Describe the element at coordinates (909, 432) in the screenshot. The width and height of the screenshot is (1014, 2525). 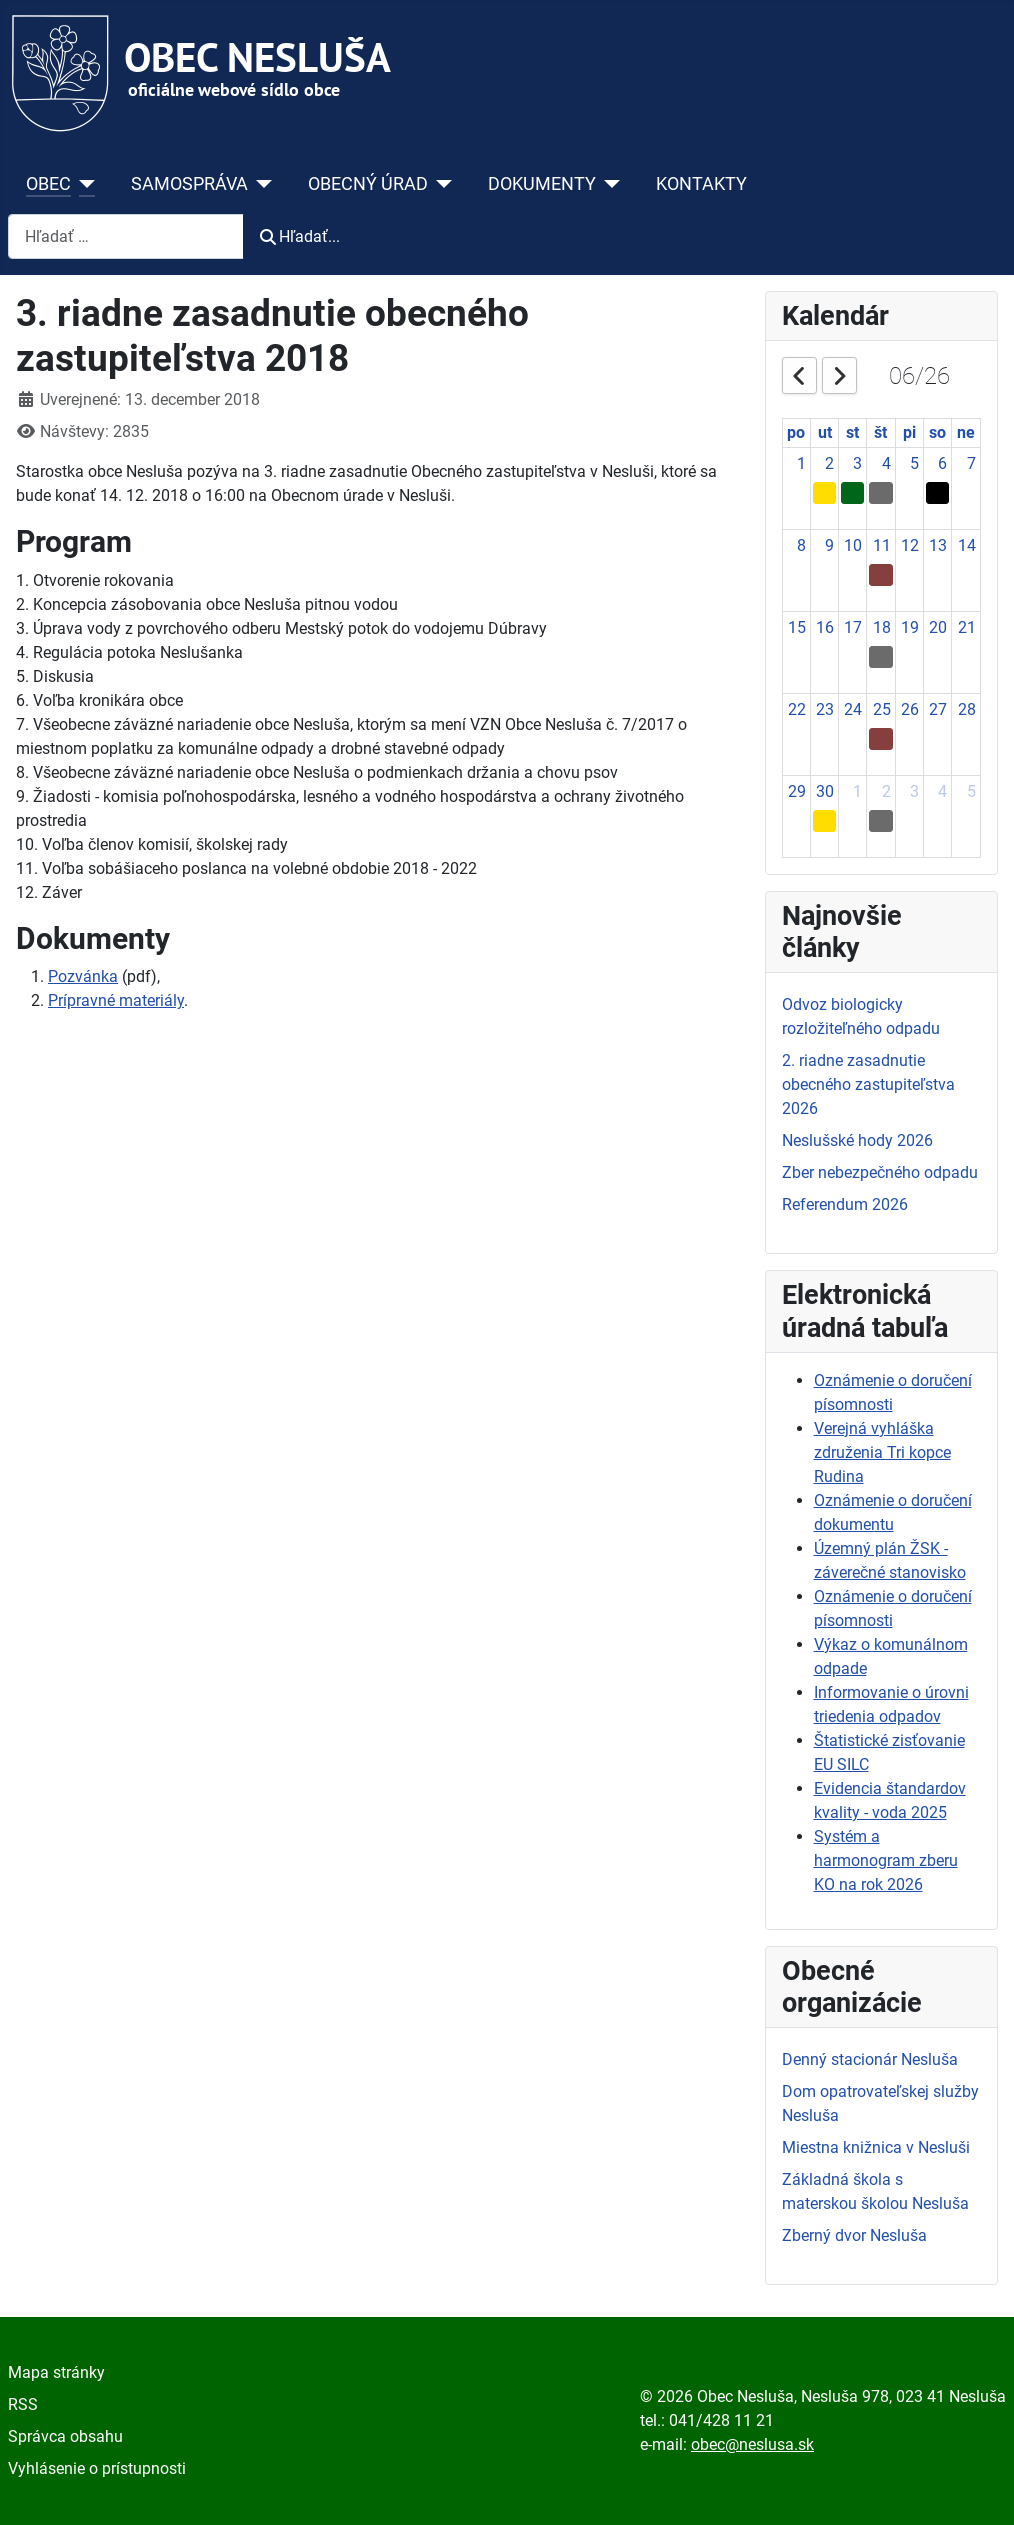
I see `pi [Friday]` at that location.